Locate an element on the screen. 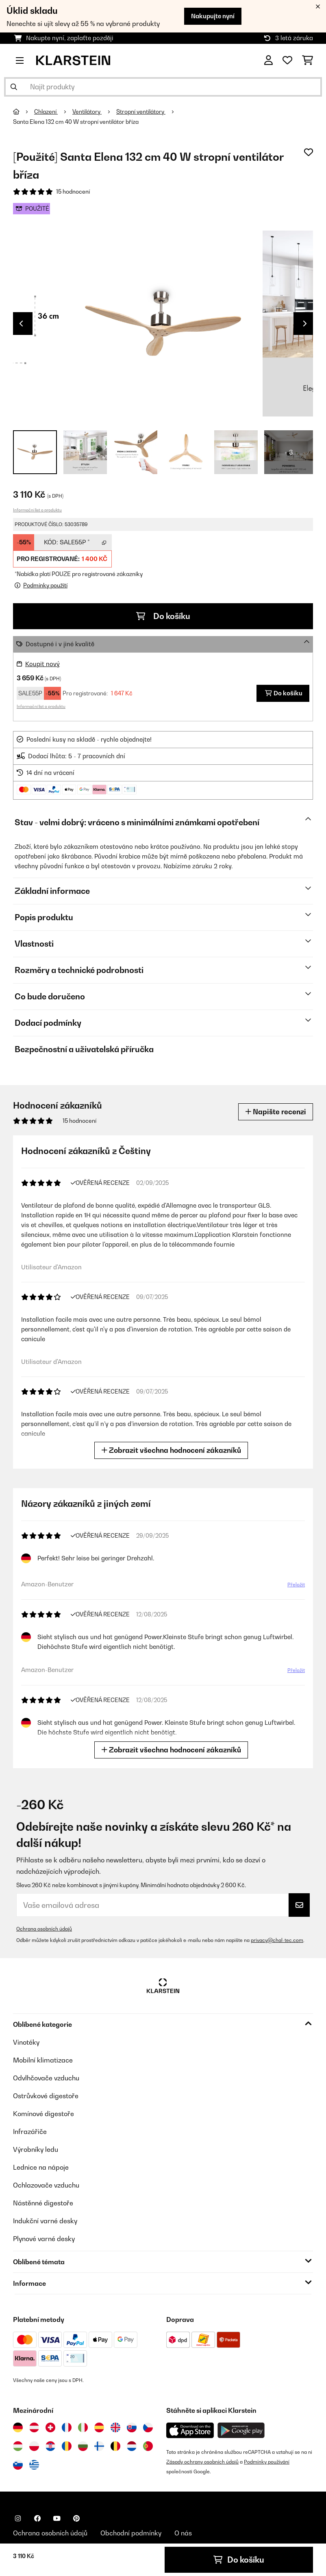 Image resolution: width=326 pixels, height=2576 pixels. [Navštivte Klarstein Maďarsko] is located at coordinates (18, 2446).